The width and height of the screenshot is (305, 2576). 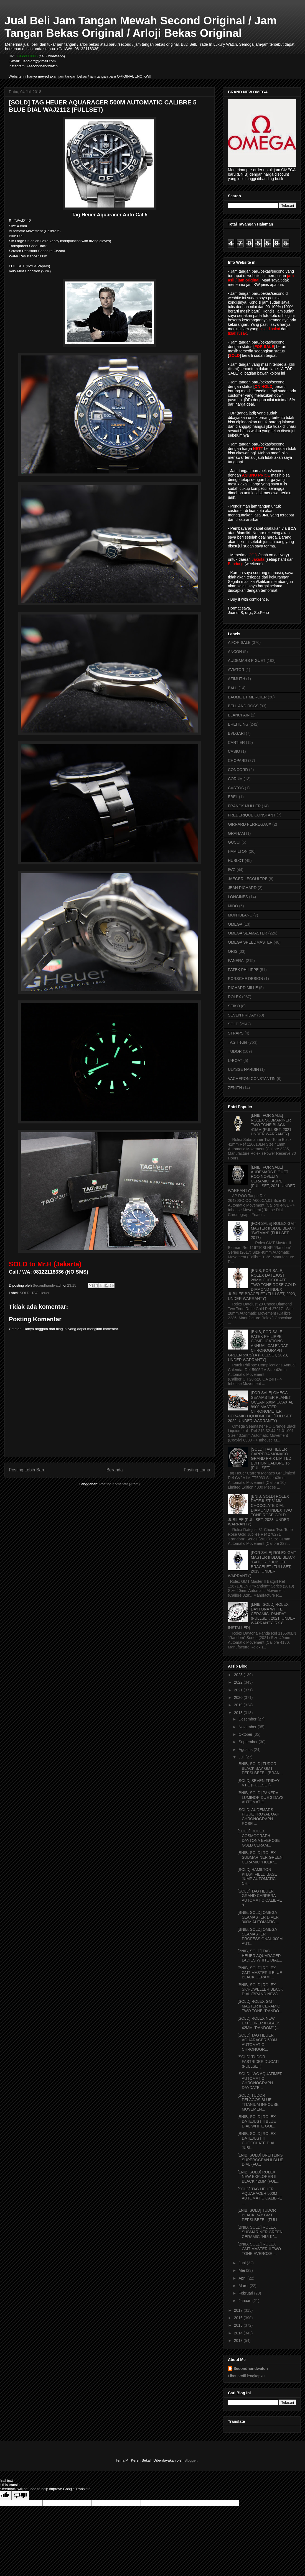 I want to click on [LNIB, SOLD] BREITLING SUPEROCEAN II BLUE DIAL (FU..., so click(x=260, y=2160).